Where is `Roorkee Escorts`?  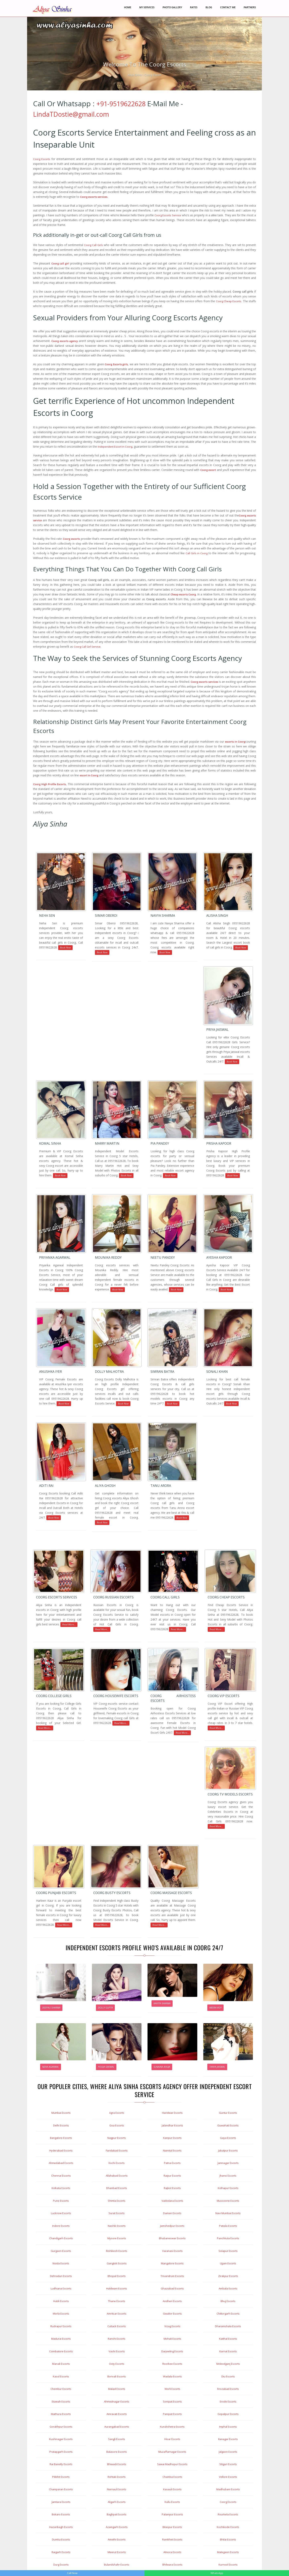
Roorkee Escorts is located at coordinates (172, 2147).